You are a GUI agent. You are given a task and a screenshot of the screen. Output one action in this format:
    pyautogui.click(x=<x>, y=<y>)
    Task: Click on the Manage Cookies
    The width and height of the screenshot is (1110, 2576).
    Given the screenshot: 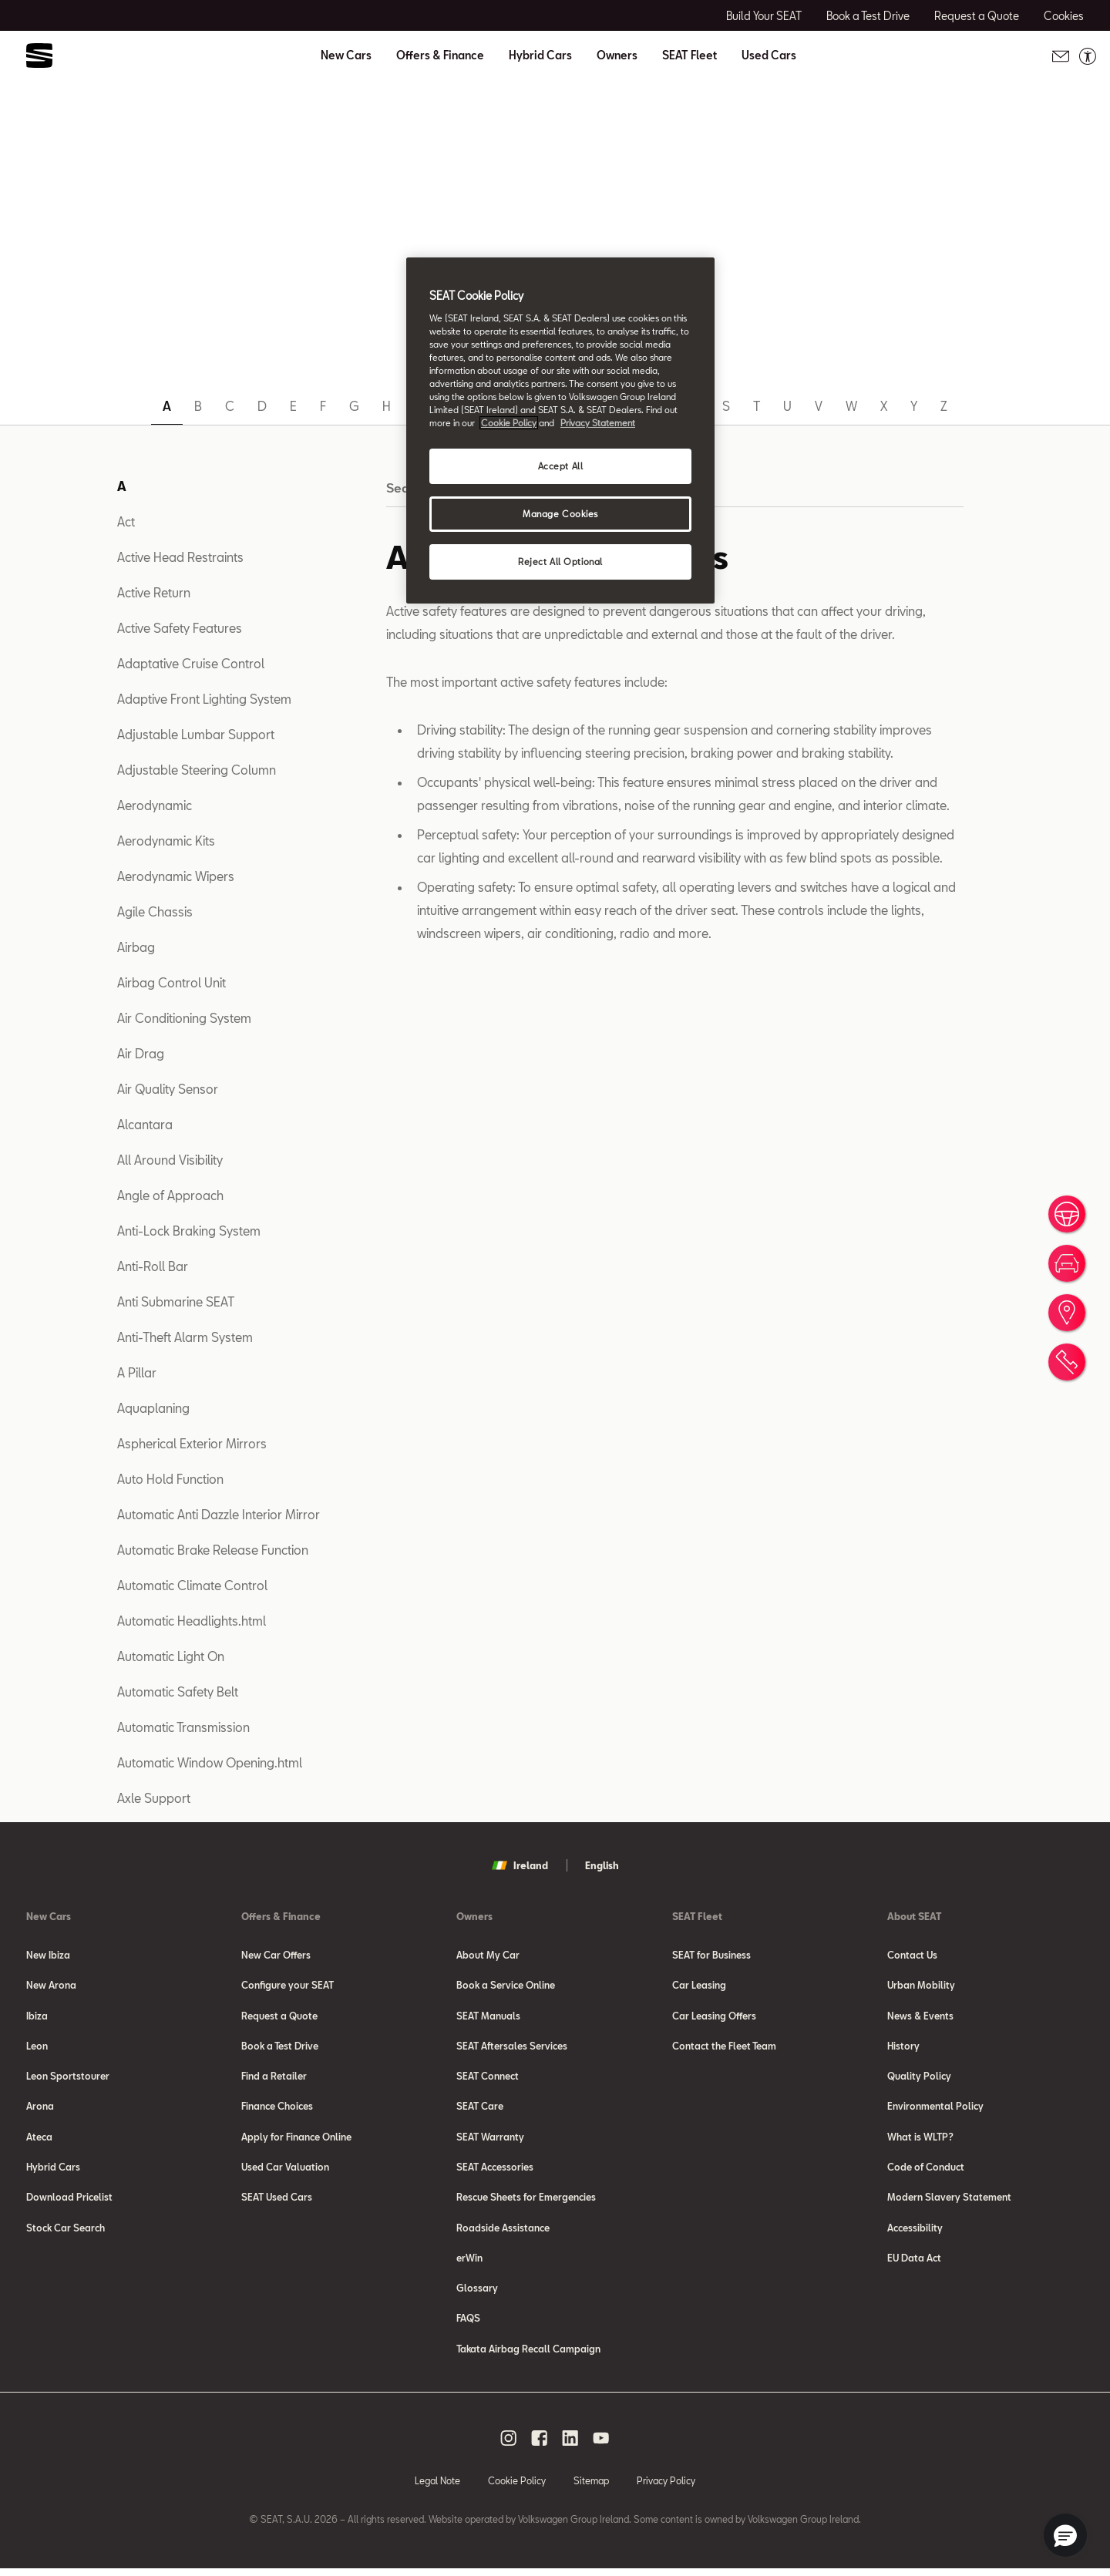 What is the action you would take?
    pyautogui.click(x=560, y=514)
    